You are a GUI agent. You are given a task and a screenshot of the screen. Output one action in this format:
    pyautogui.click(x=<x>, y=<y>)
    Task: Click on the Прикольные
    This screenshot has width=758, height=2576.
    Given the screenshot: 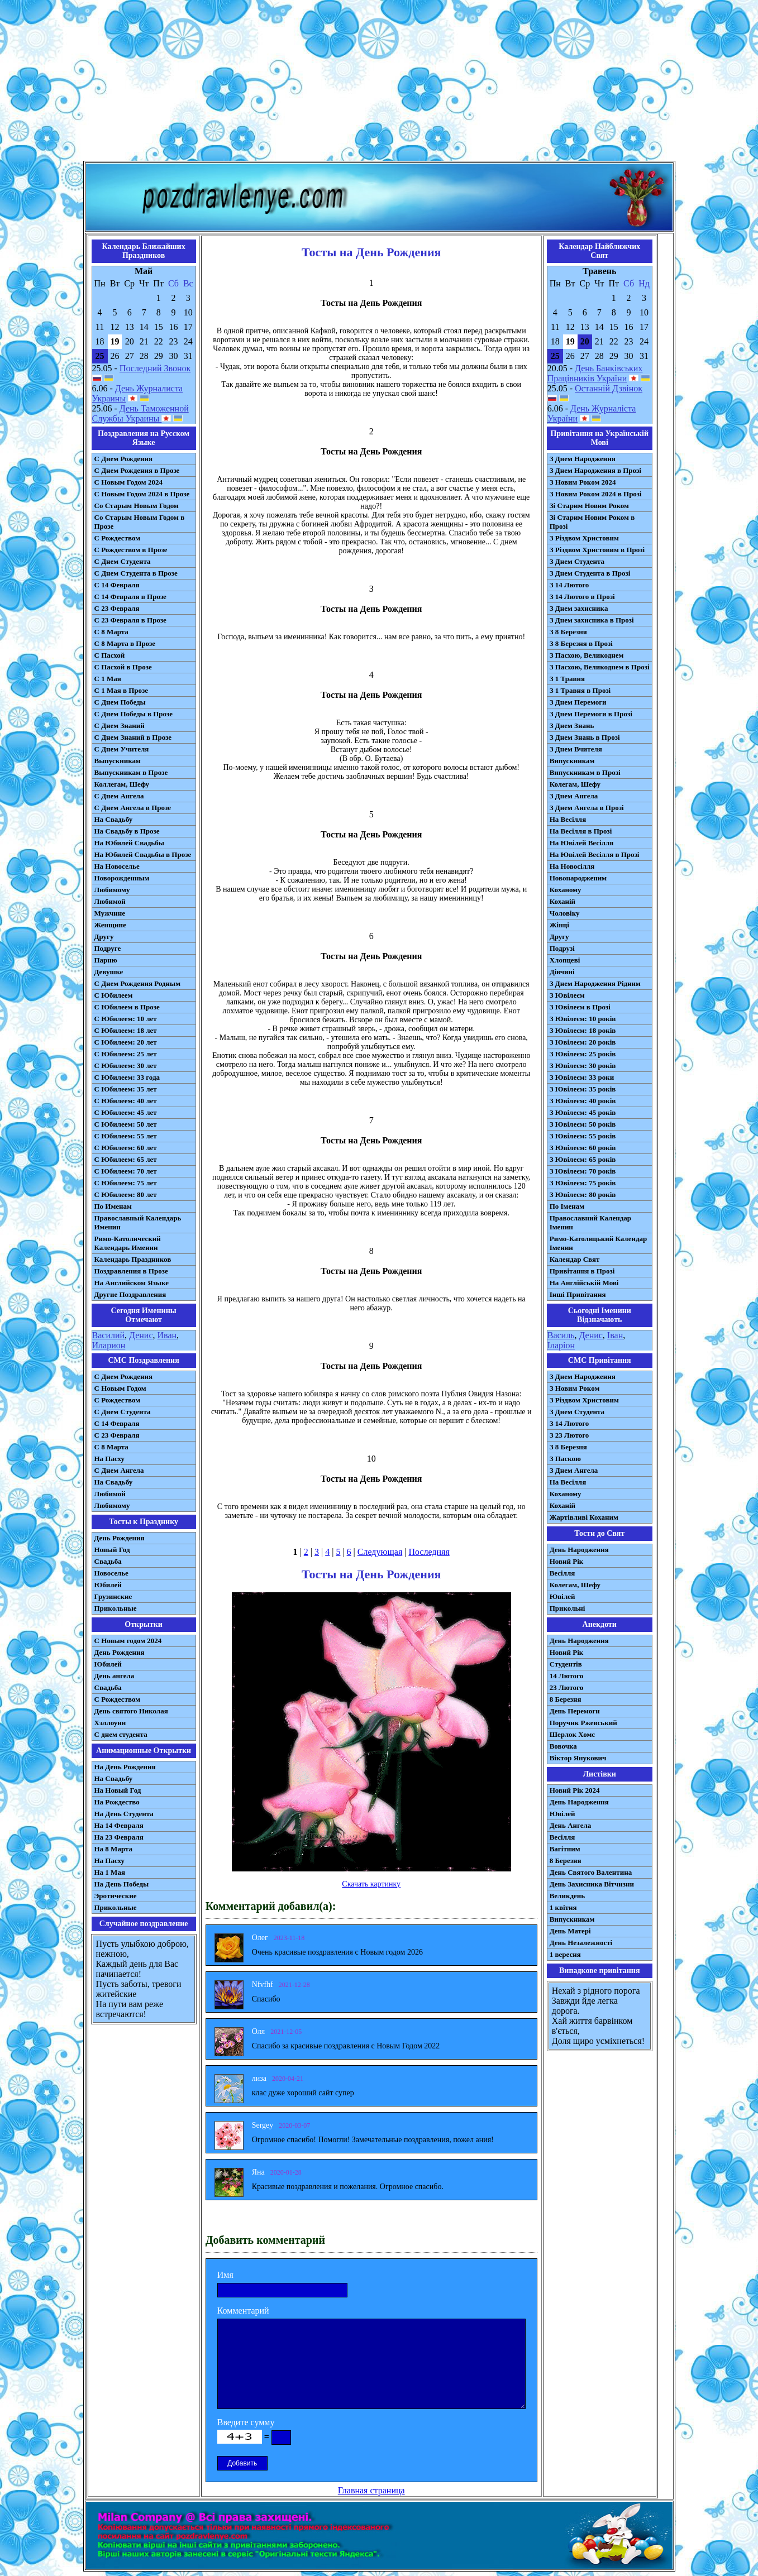 What is the action you would take?
    pyautogui.click(x=115, y=1608)
    